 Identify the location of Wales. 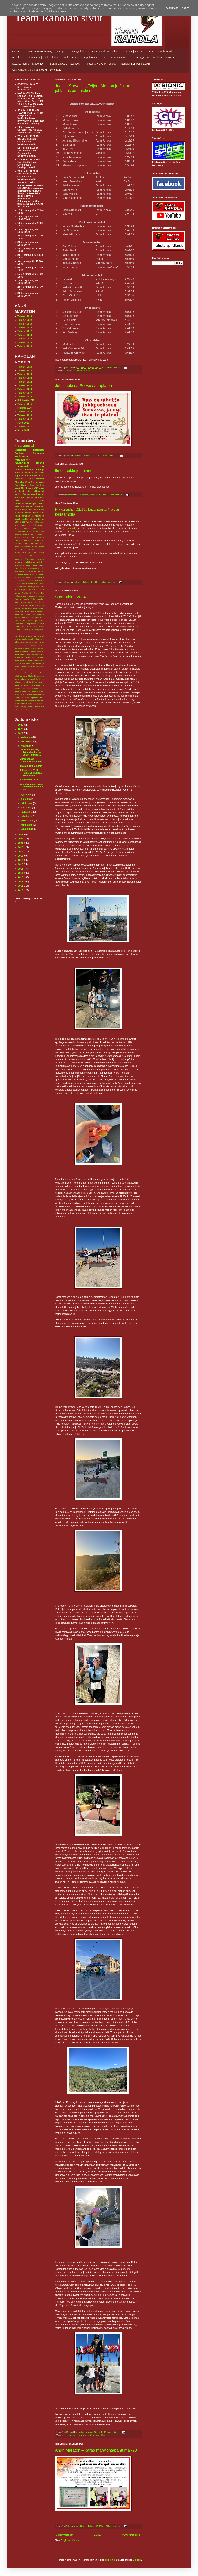
(41, 503).